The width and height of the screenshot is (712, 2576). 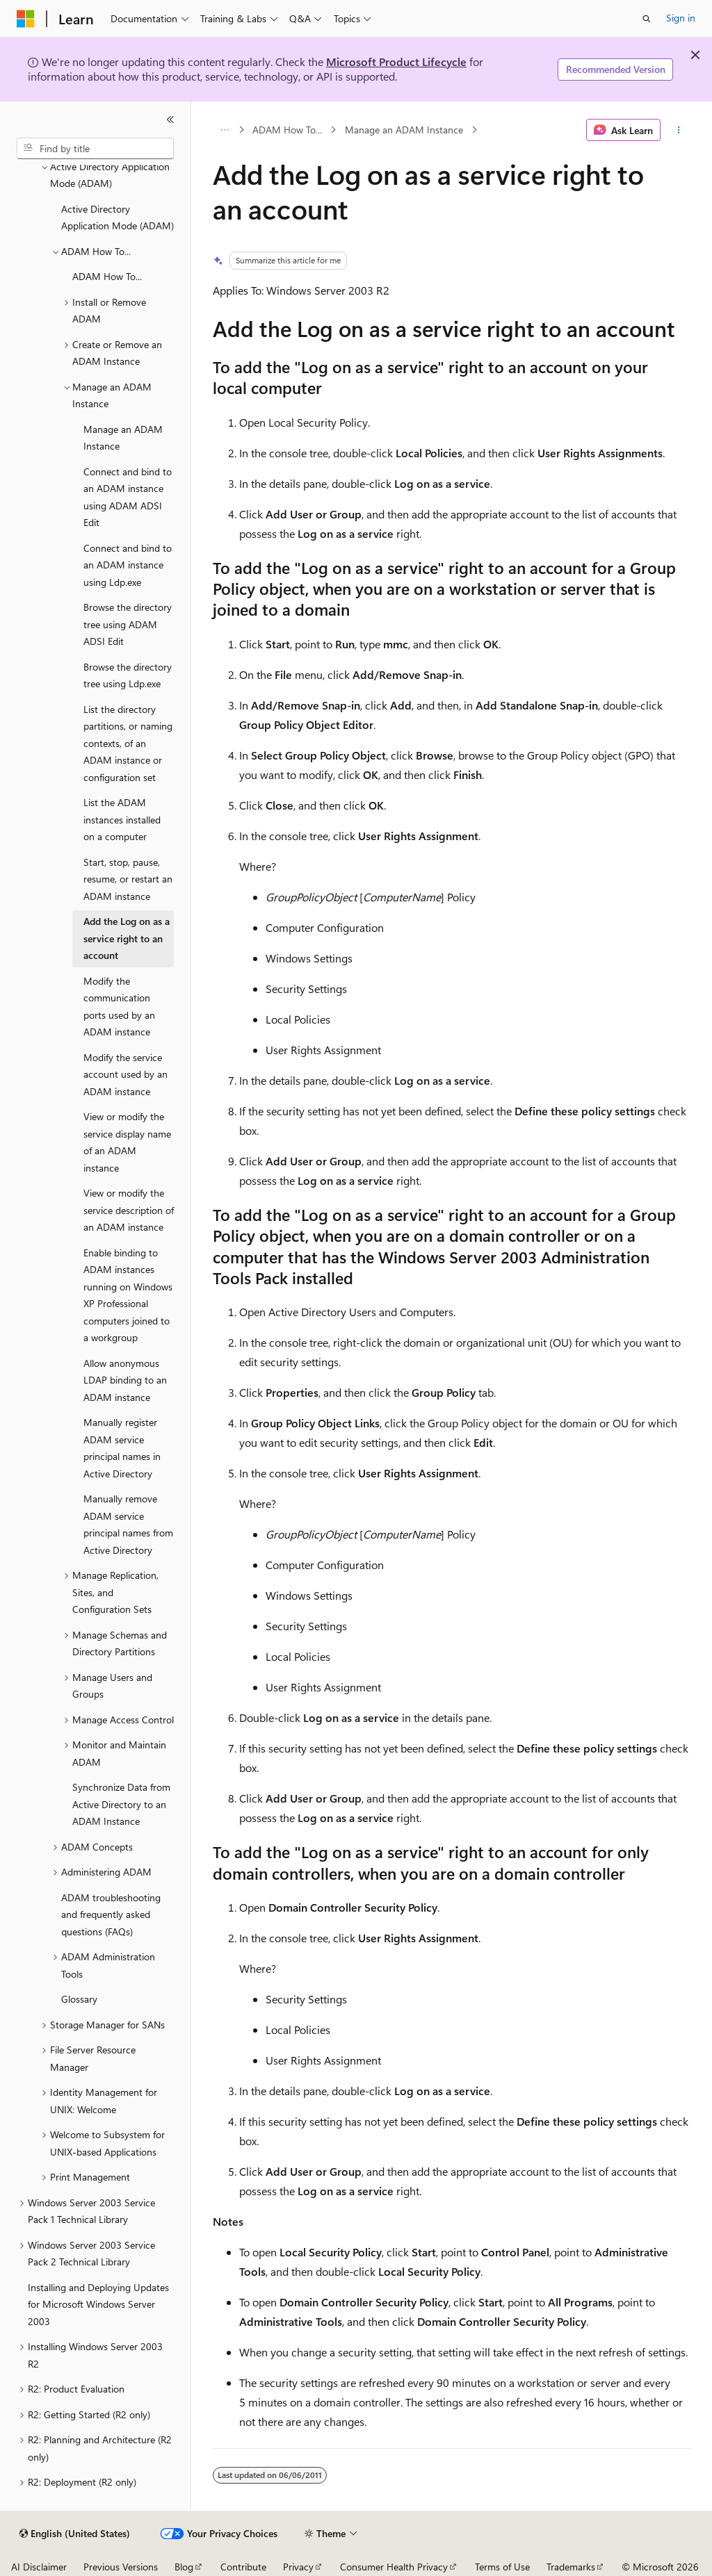 I want to click on Consumer Health Privacy, so click(x=394, y=2566).